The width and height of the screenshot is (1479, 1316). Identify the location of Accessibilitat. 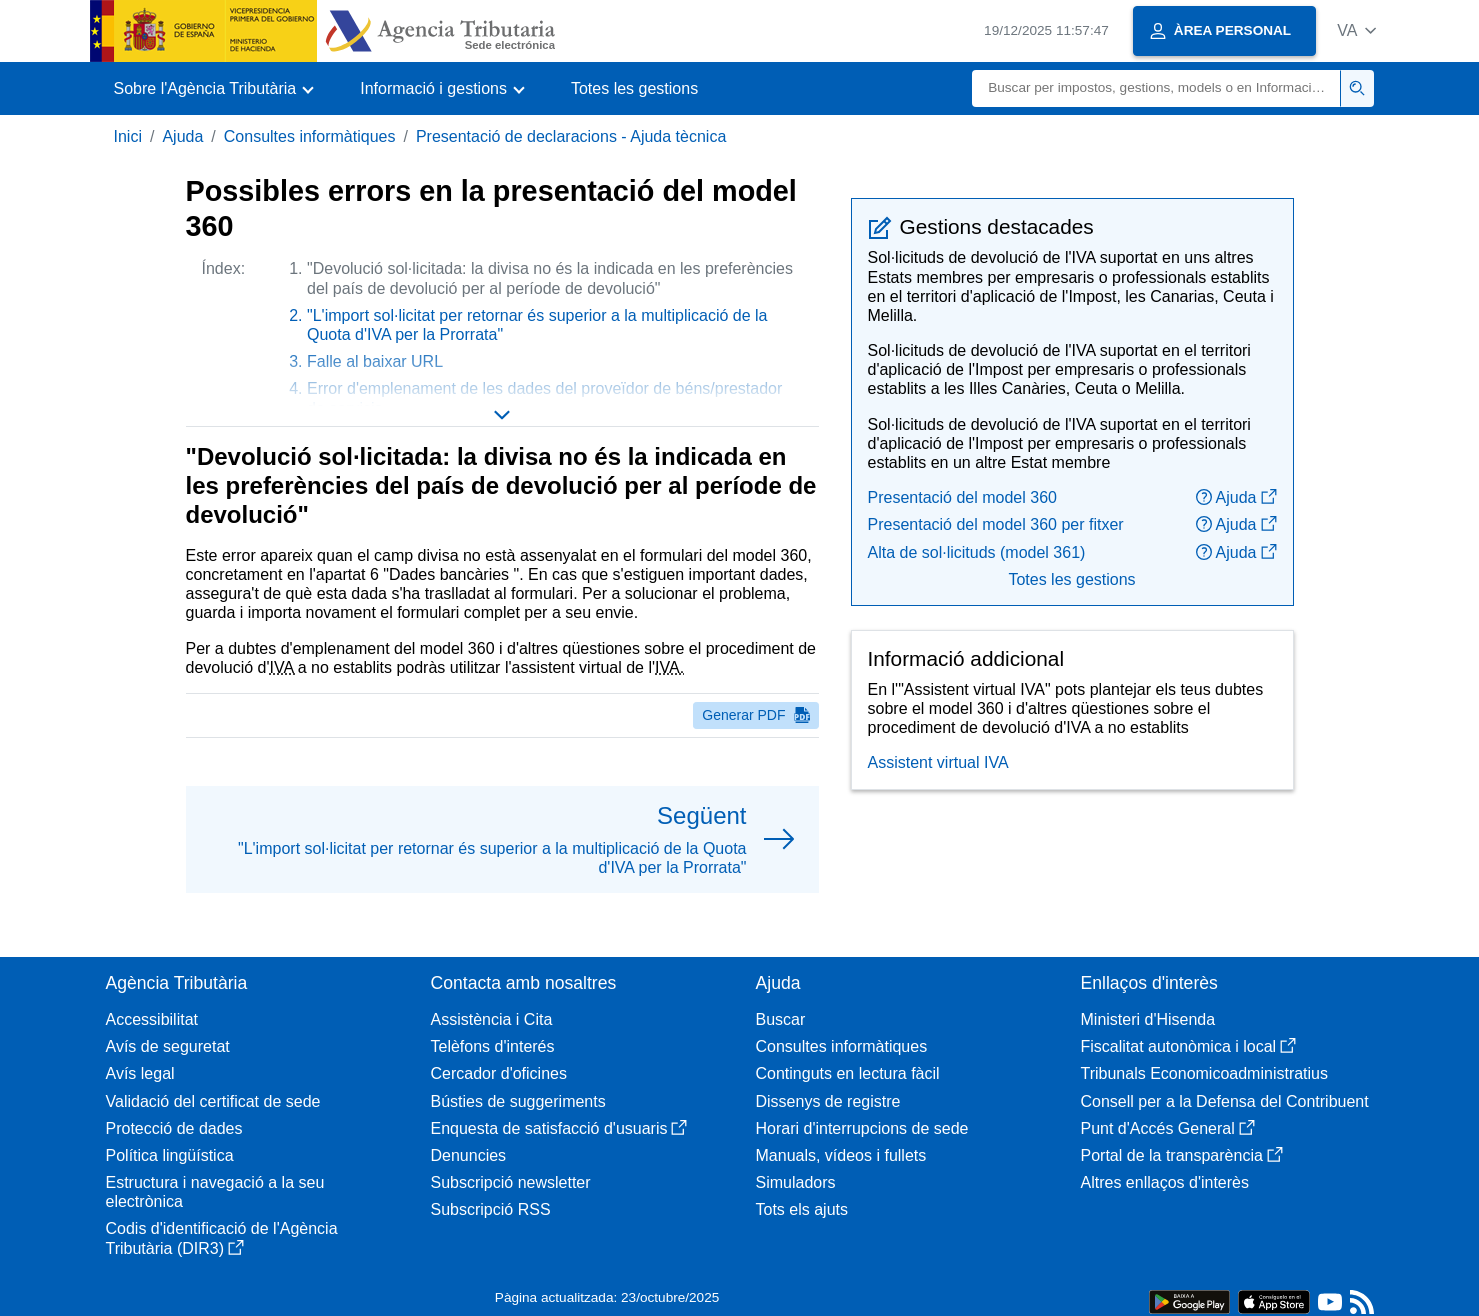
(152, 1019).